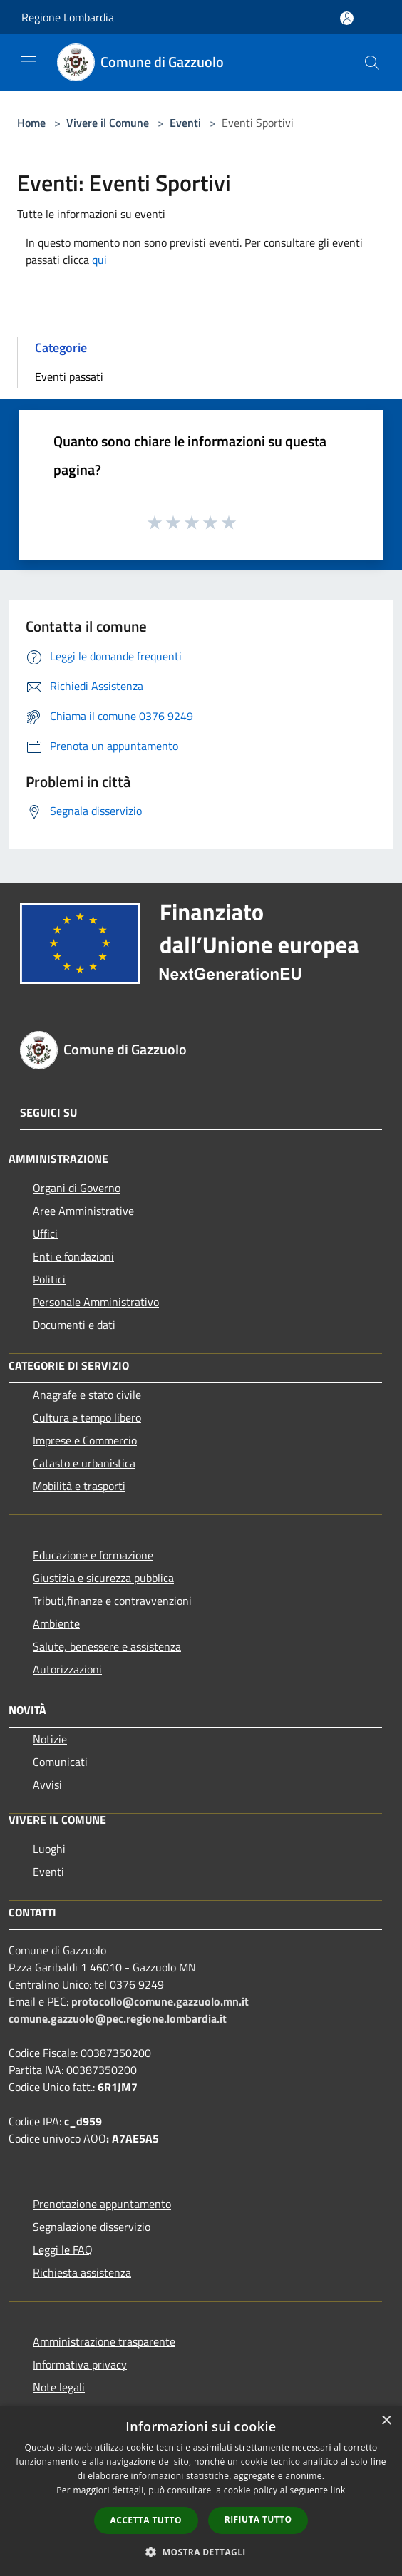 Image resolution: width=402 pixels, height=2576 pixels. What do you see at coordinates (146, 2520) in the screenshot?
I see `Accetta tutto [button]` at bounding box center [146, 2520].